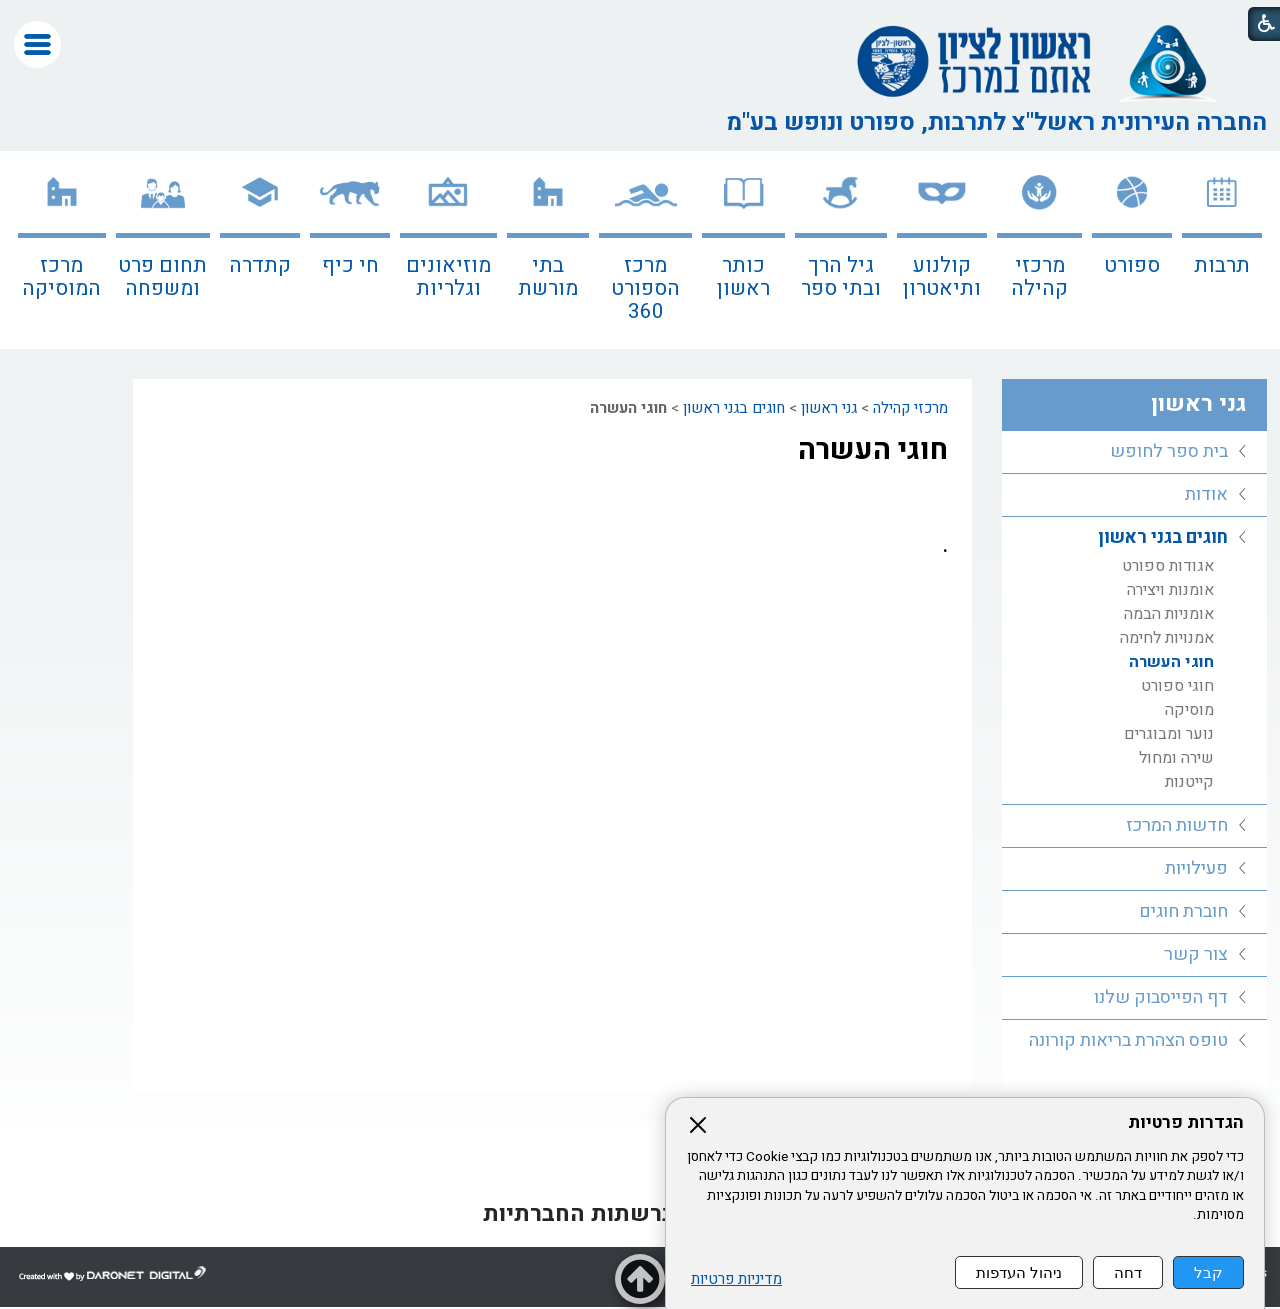 The height and width of the screenshot is (1309, 1280). What do you see at coordinates (1183, 911) in the screenshot?
I see `חוברת חוגים` at bounding box center [1183, 911].